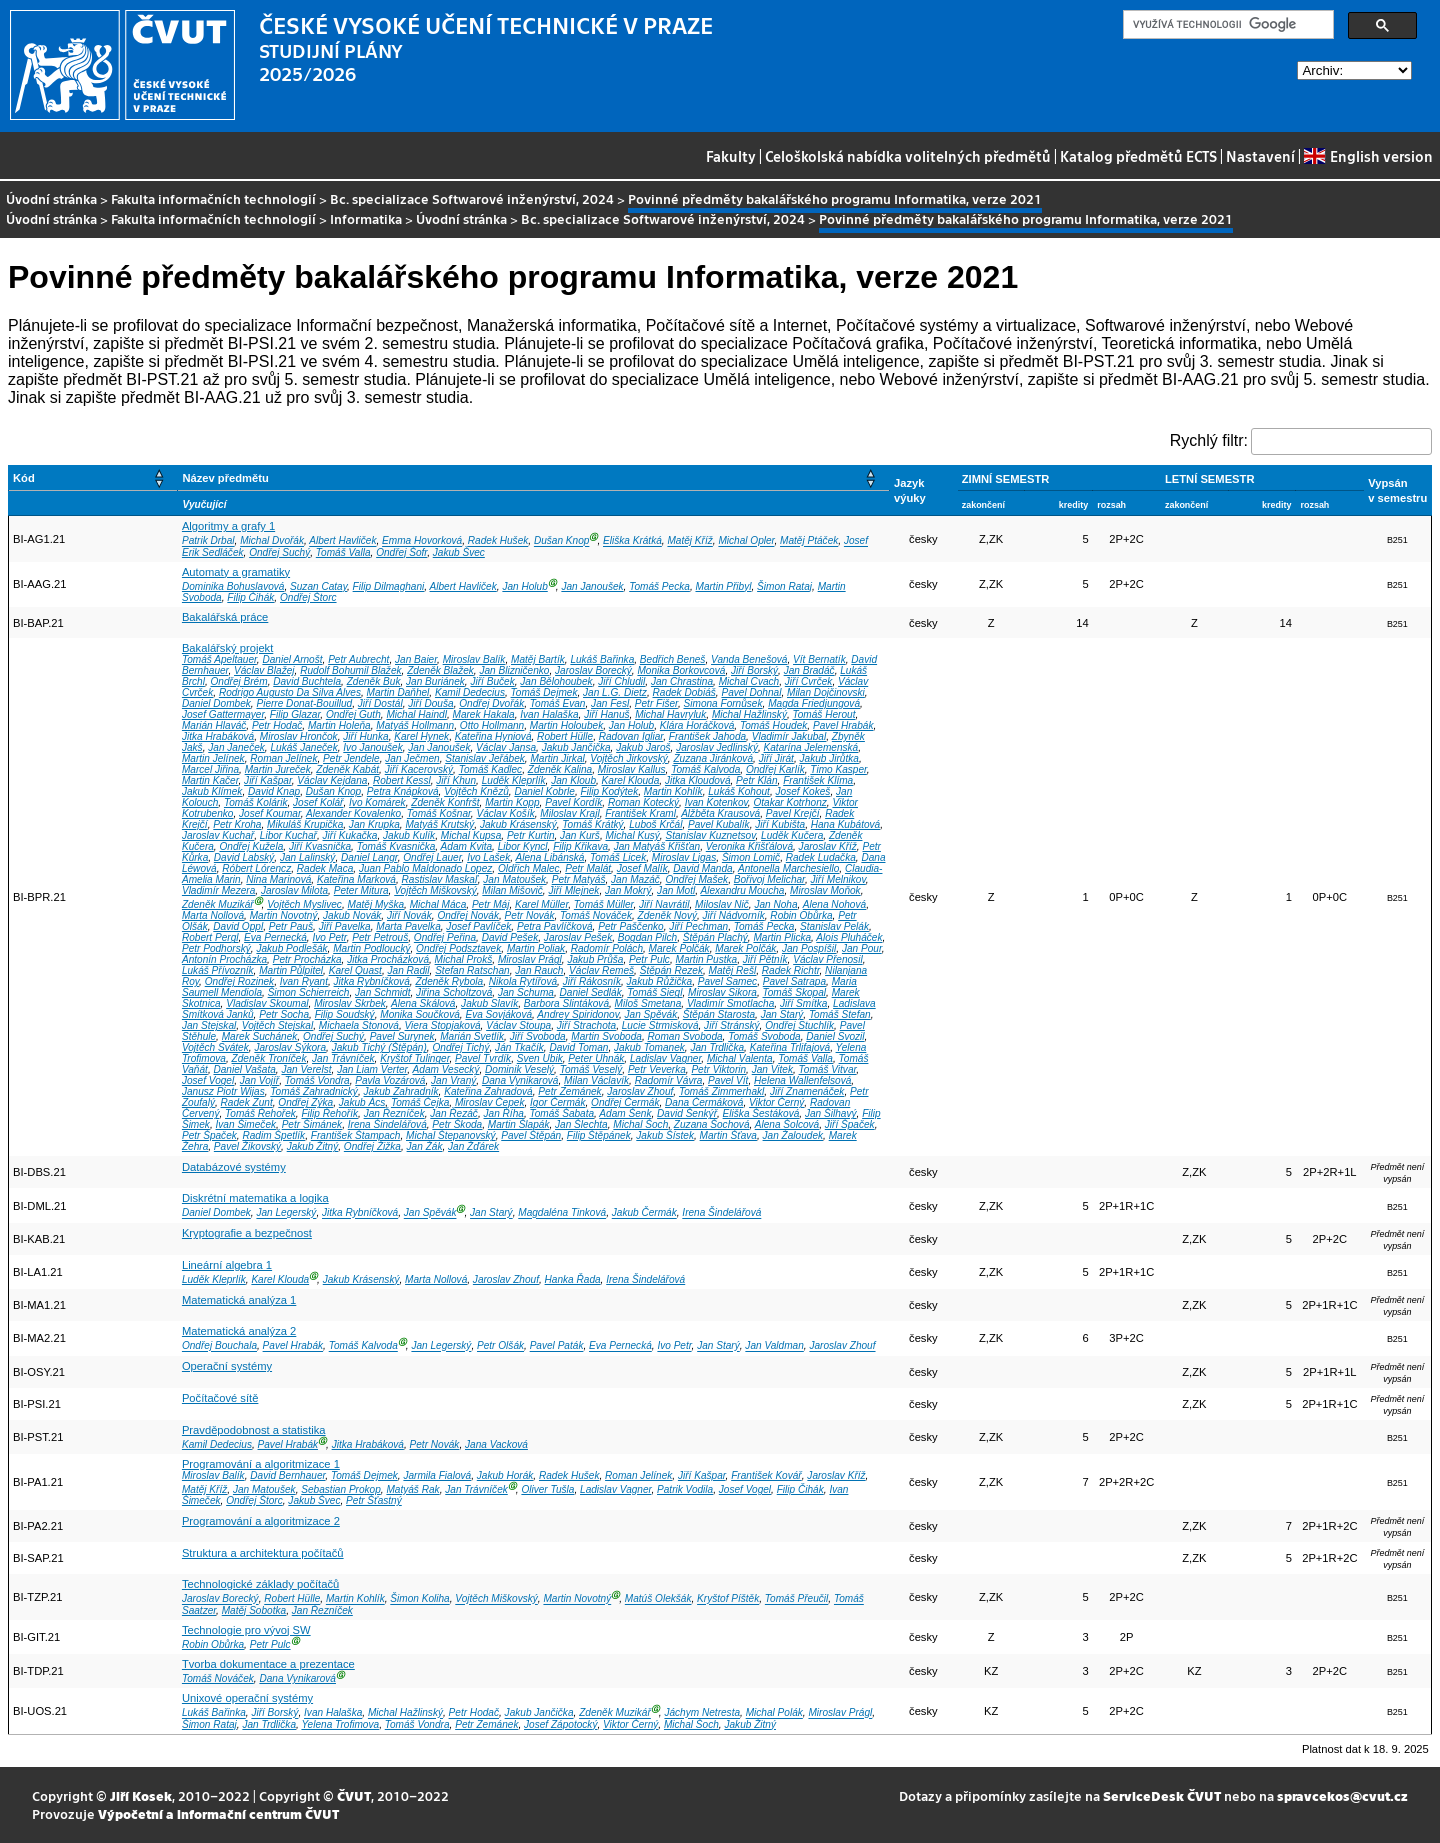  What do you see at coordinates (260, 1036) in the screenshot?
I see `Marek Suchánek` at bounding box center [260, 1036].